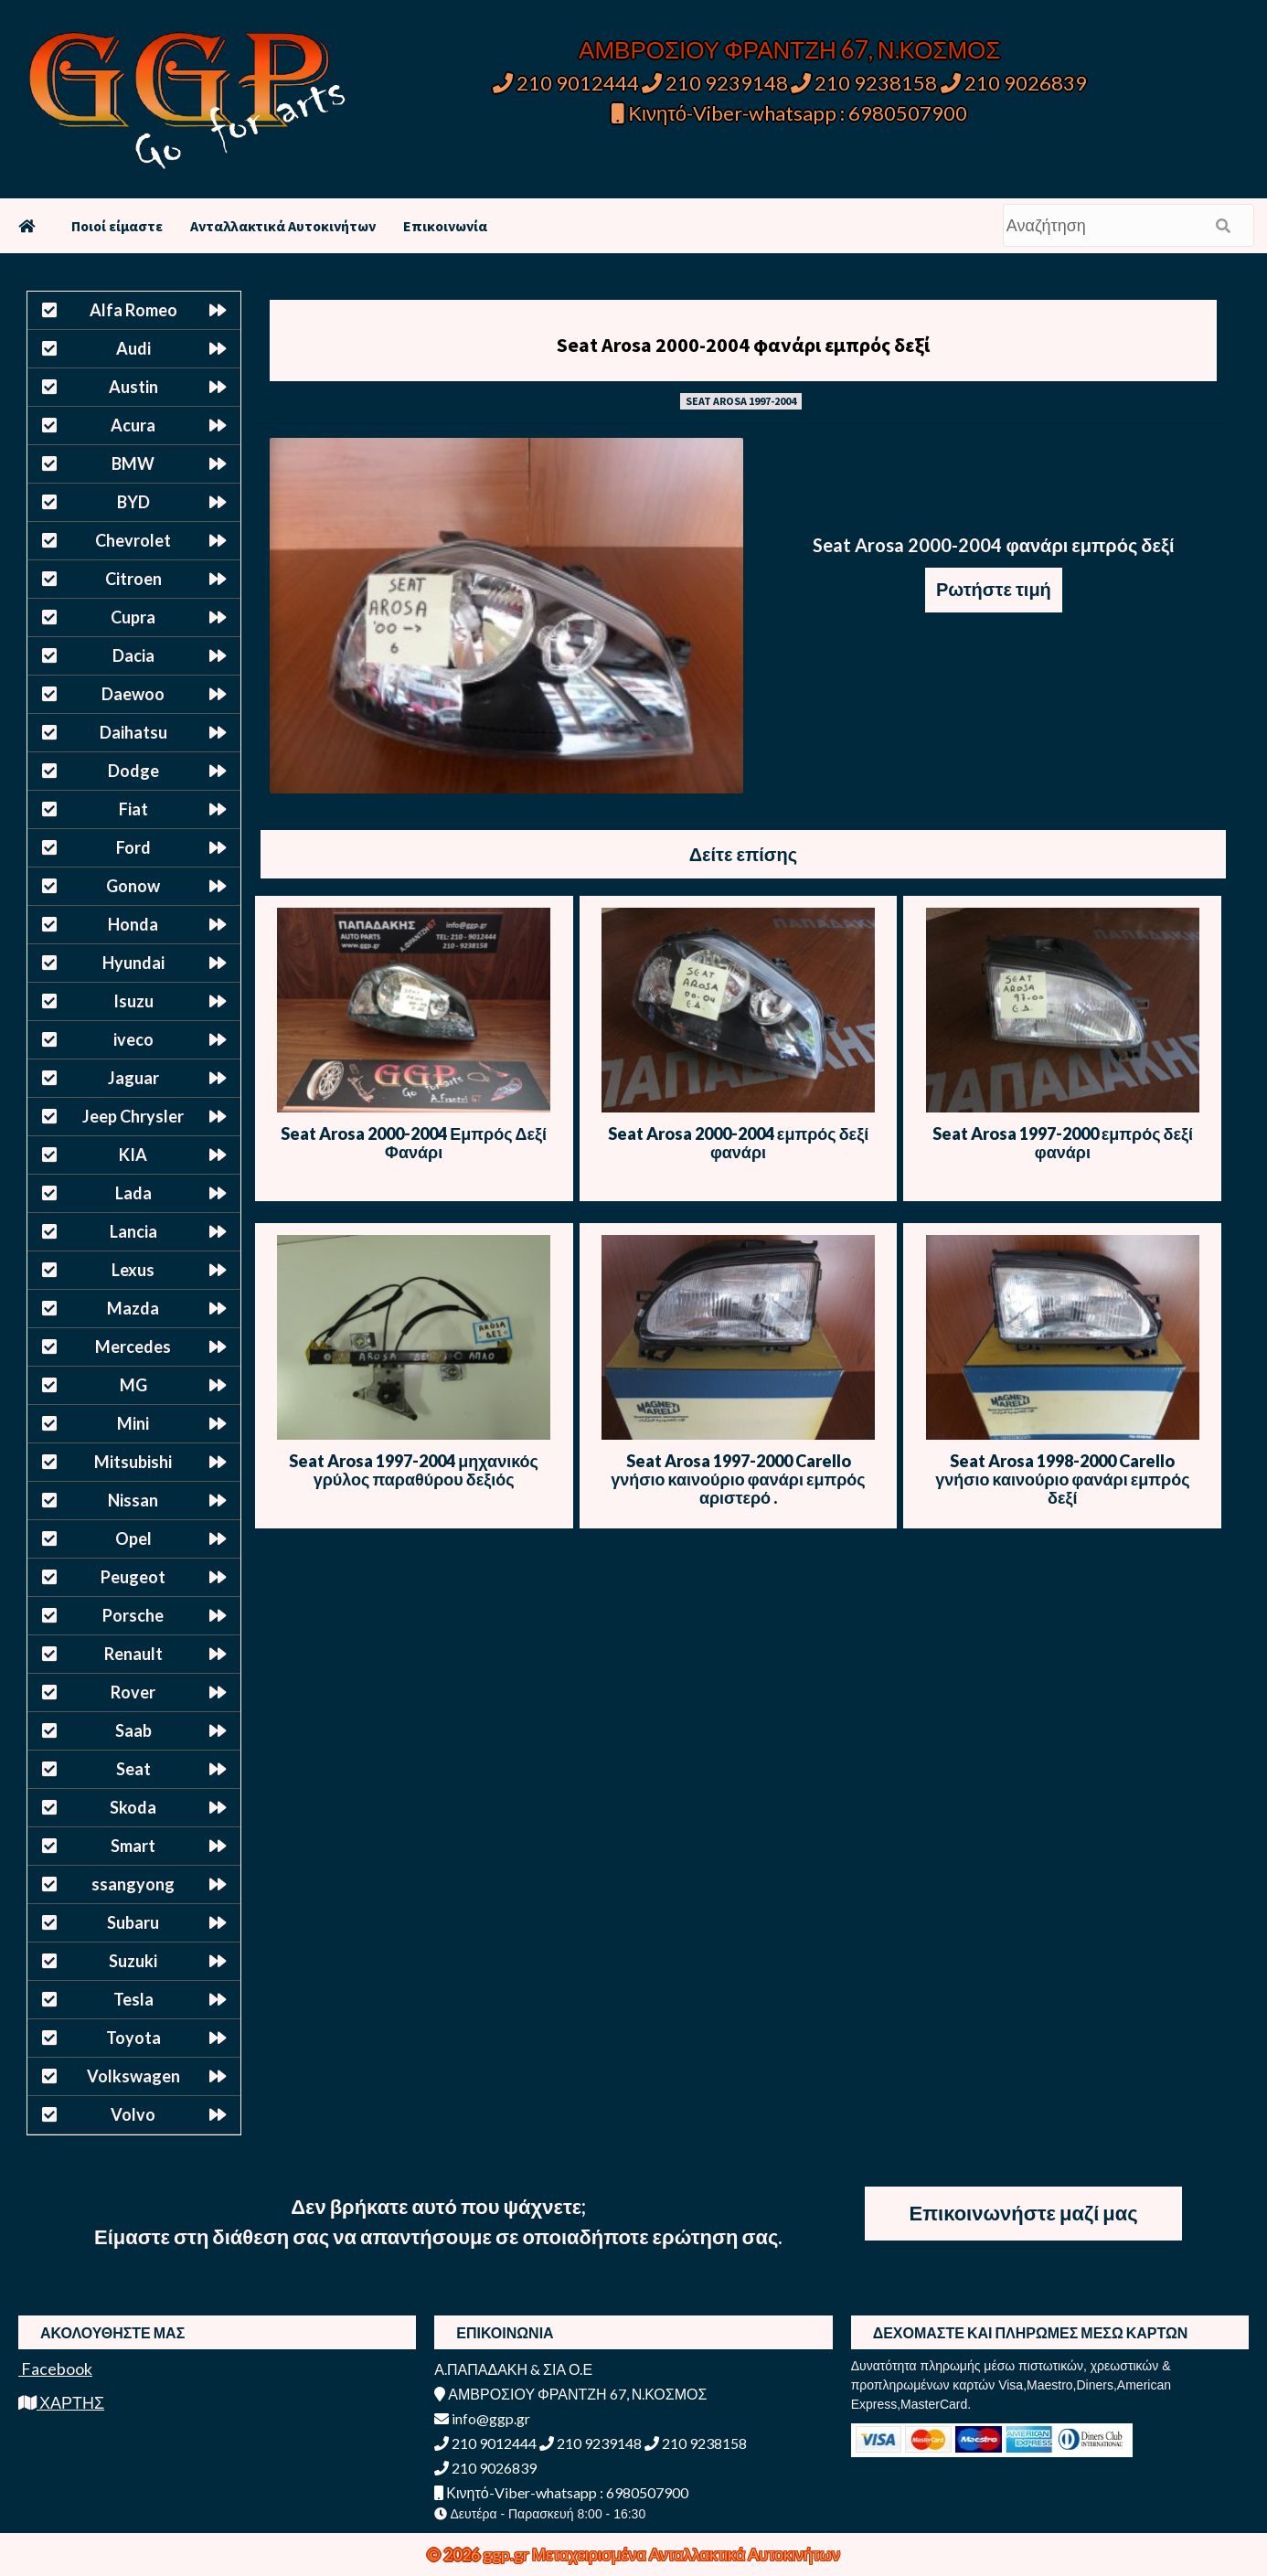 This screenshot has height=2576, width=1267. What do you see at coordinates (482, 2418) in the screenshot?
I see `info@ggp.gr` at bounding box center [482, 2418].